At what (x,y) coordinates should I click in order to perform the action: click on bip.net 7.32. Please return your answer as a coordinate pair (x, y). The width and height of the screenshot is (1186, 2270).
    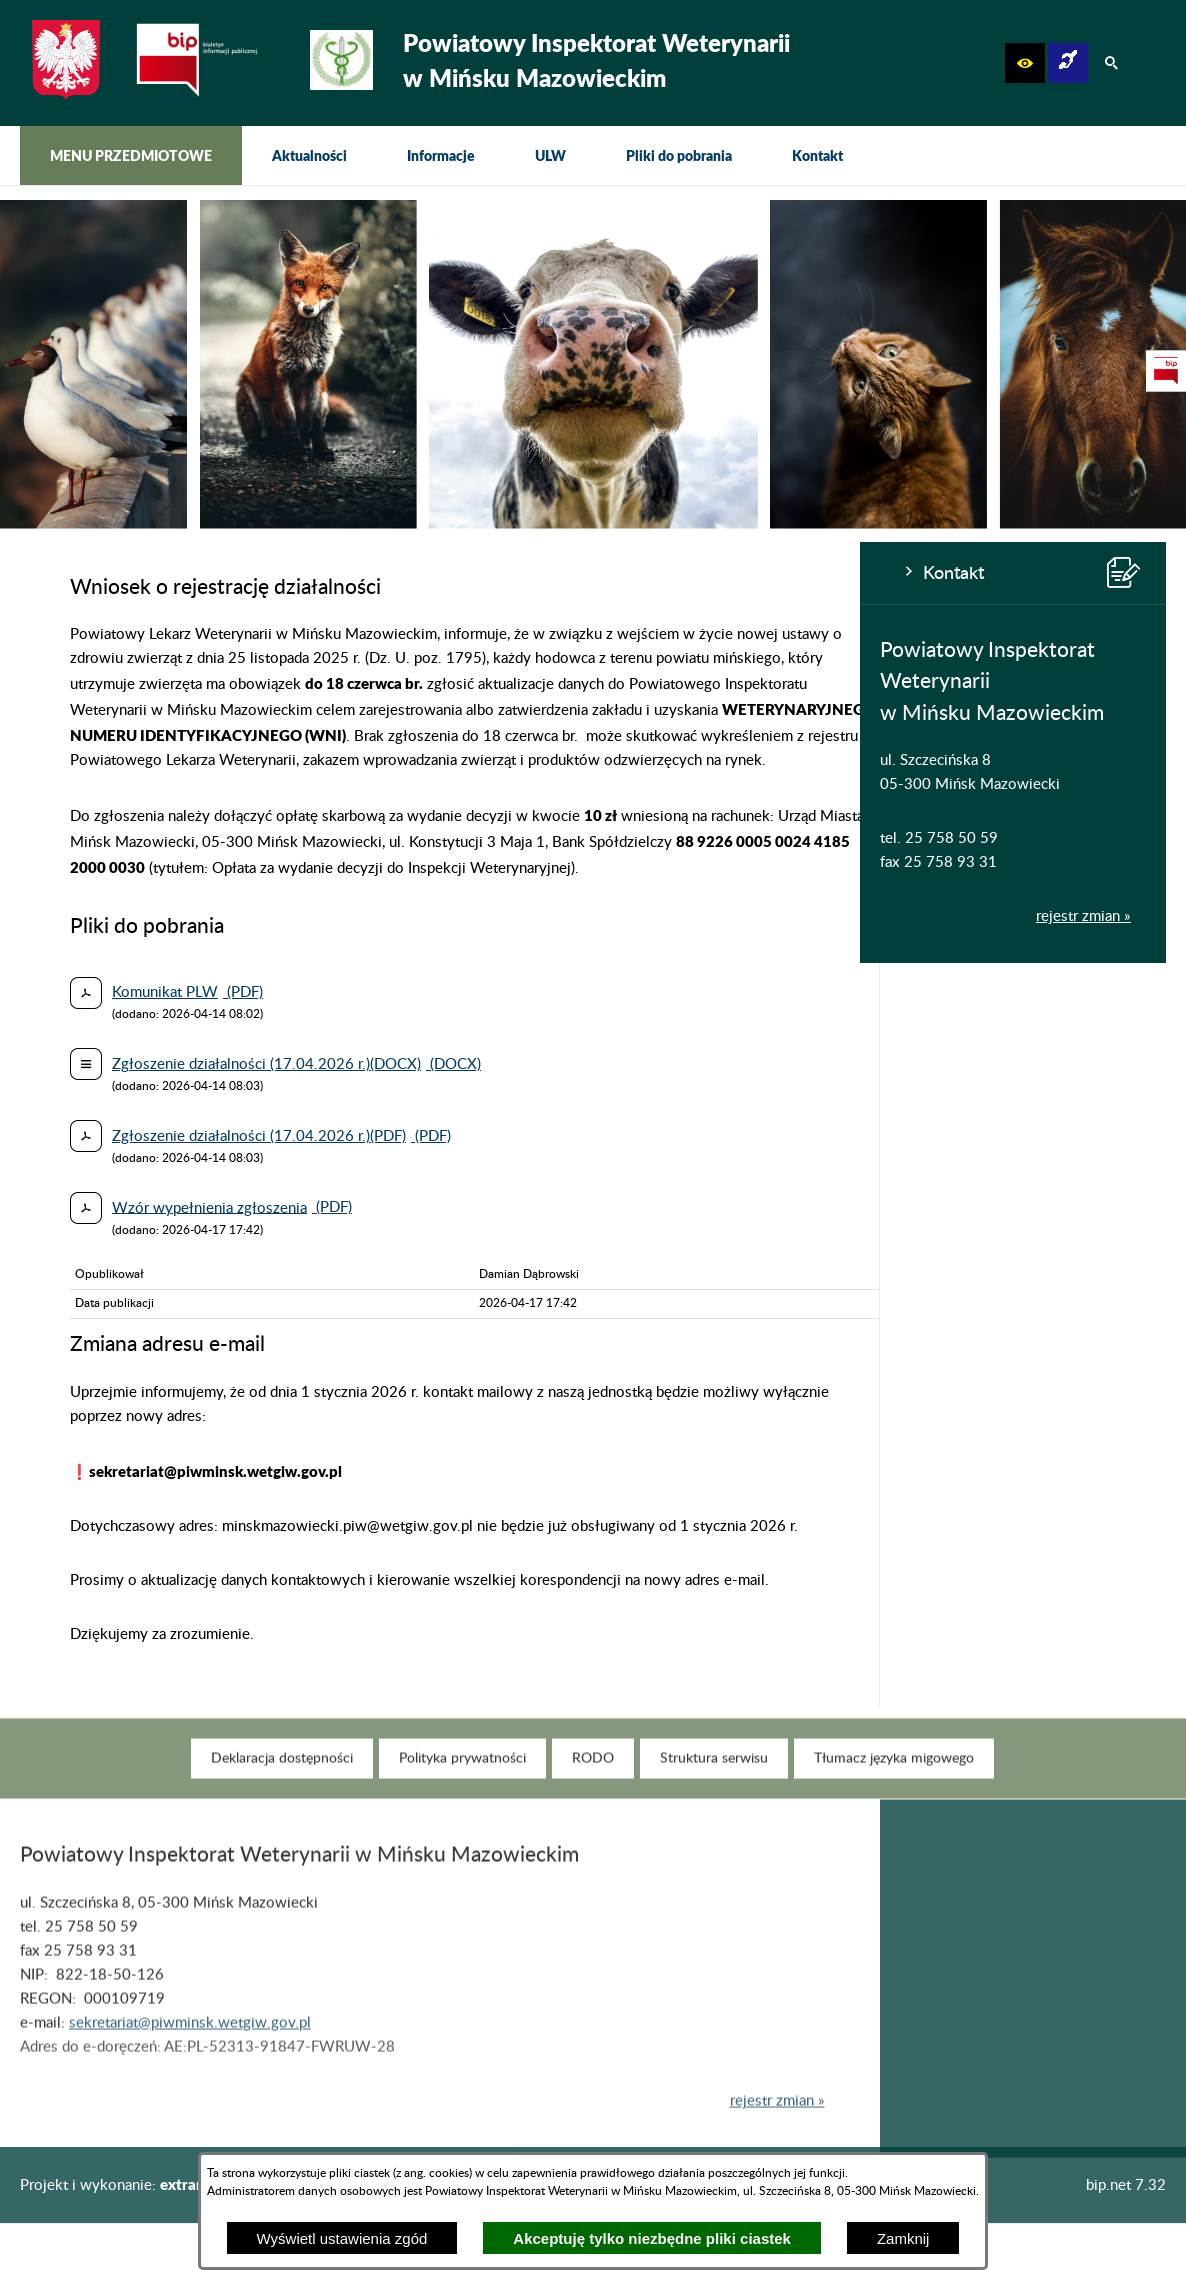
    Looking at the image, I should click on (1126, 2185).